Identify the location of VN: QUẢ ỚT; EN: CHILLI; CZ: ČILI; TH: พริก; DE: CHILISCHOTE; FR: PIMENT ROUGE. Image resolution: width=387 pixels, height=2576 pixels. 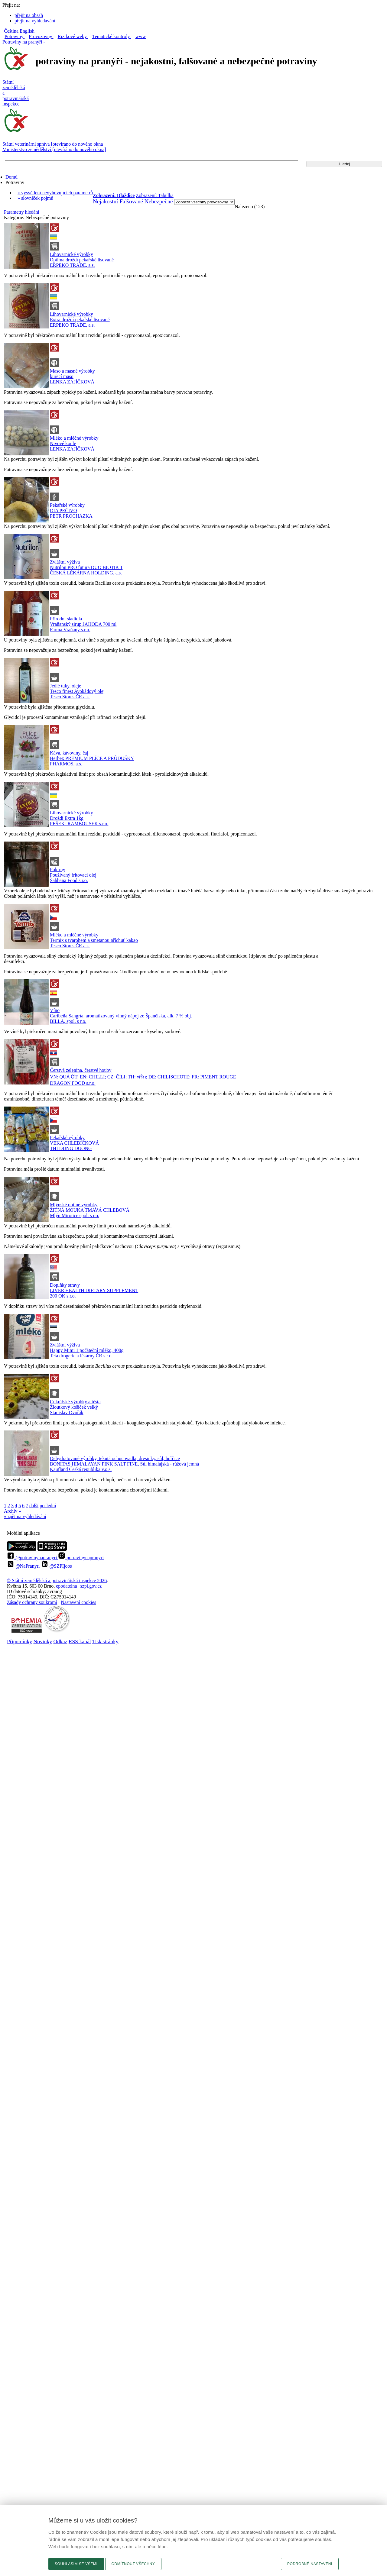
(143, 1076).